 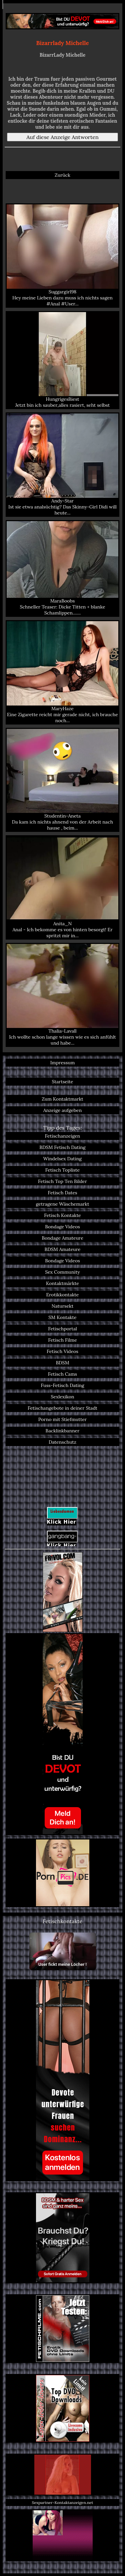 What do you see at coordinates (62, 1408) in the screenshot?
I see `Fetischangebote in deiner Stadt` at bounding box center [62, 1408].